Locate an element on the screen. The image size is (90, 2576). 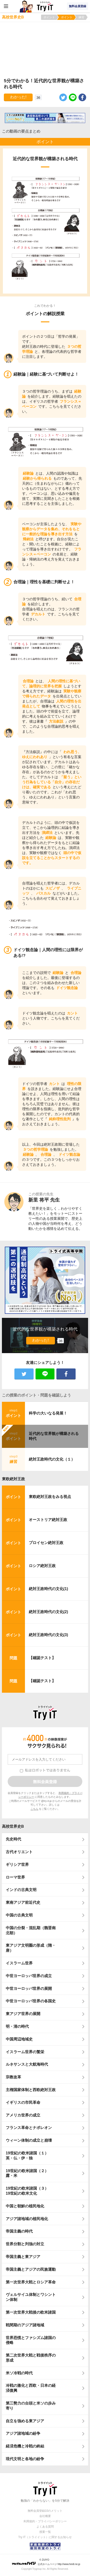
インドの古典文明 is located at coordinates (21, 1890).